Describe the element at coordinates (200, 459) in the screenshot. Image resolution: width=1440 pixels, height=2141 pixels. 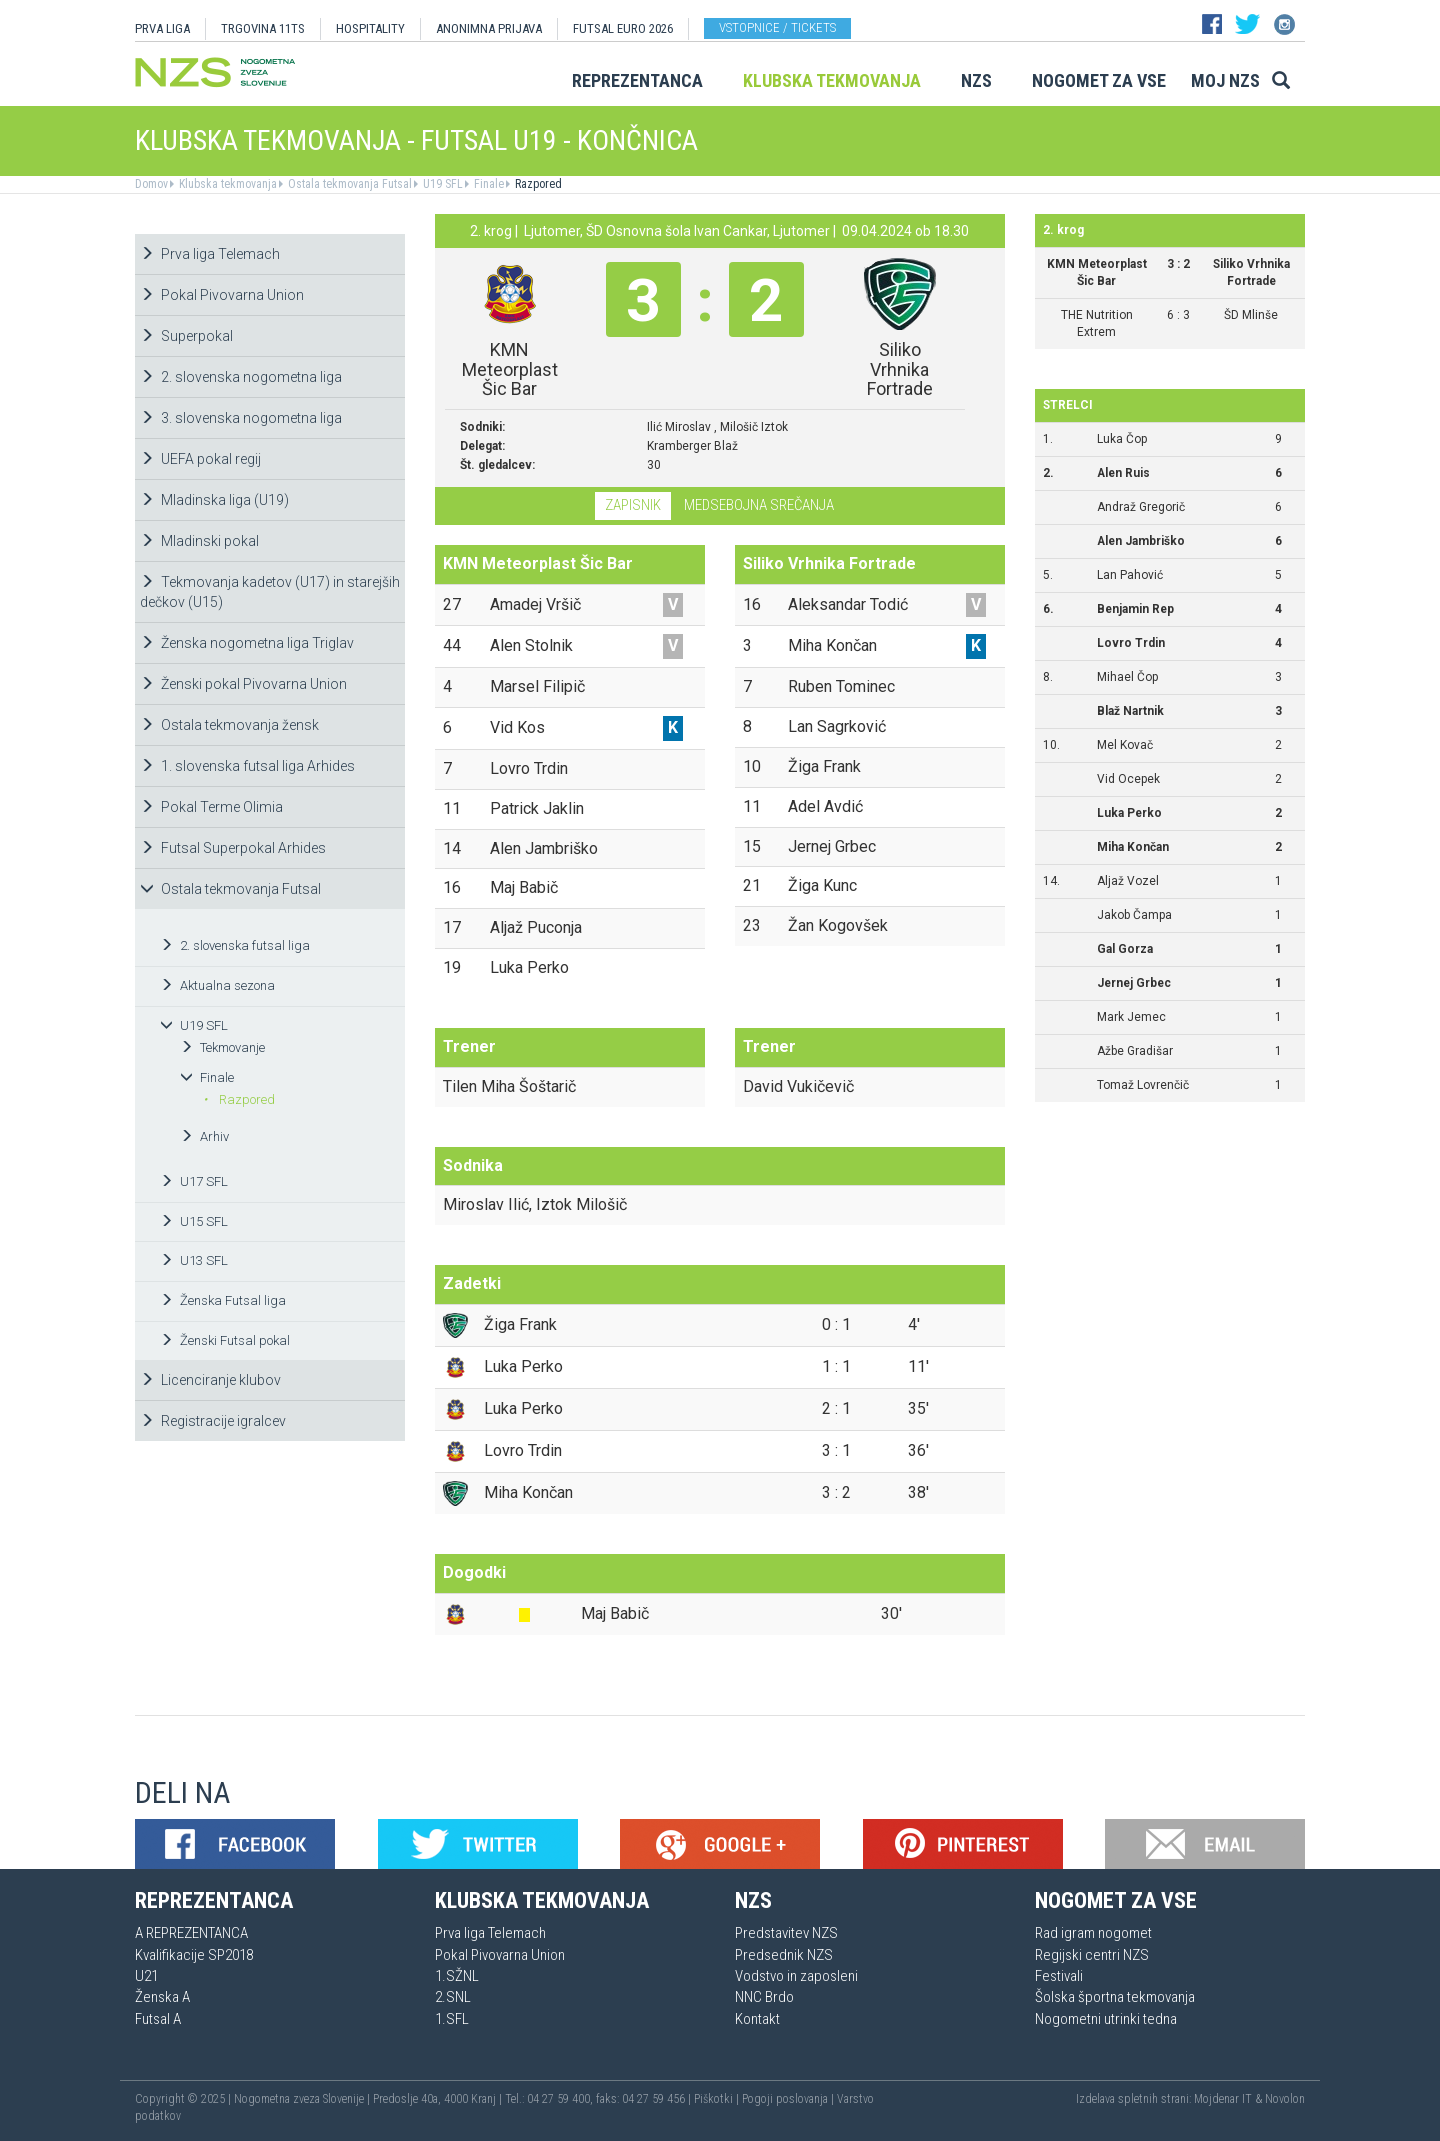
I see `UEFA pokal regij` at that location.